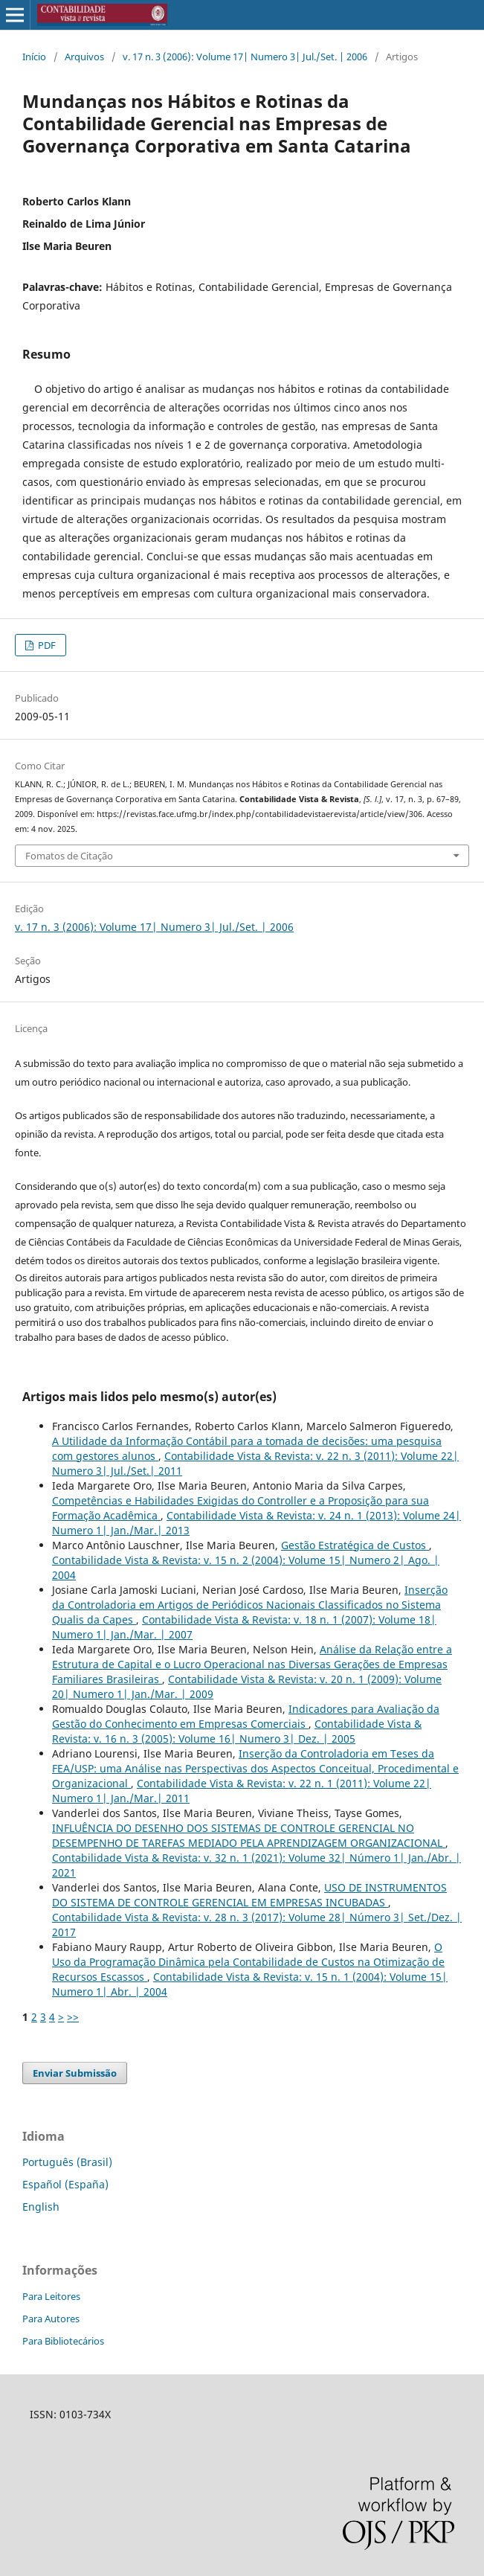 This screenshot has height=2576, width=484. Describe the element at coordinates (245, 1716) in the screenshot. I see `Indicadores para Avaliação da Gestão do Conhecimento em Empresas Comerciais` at that location.